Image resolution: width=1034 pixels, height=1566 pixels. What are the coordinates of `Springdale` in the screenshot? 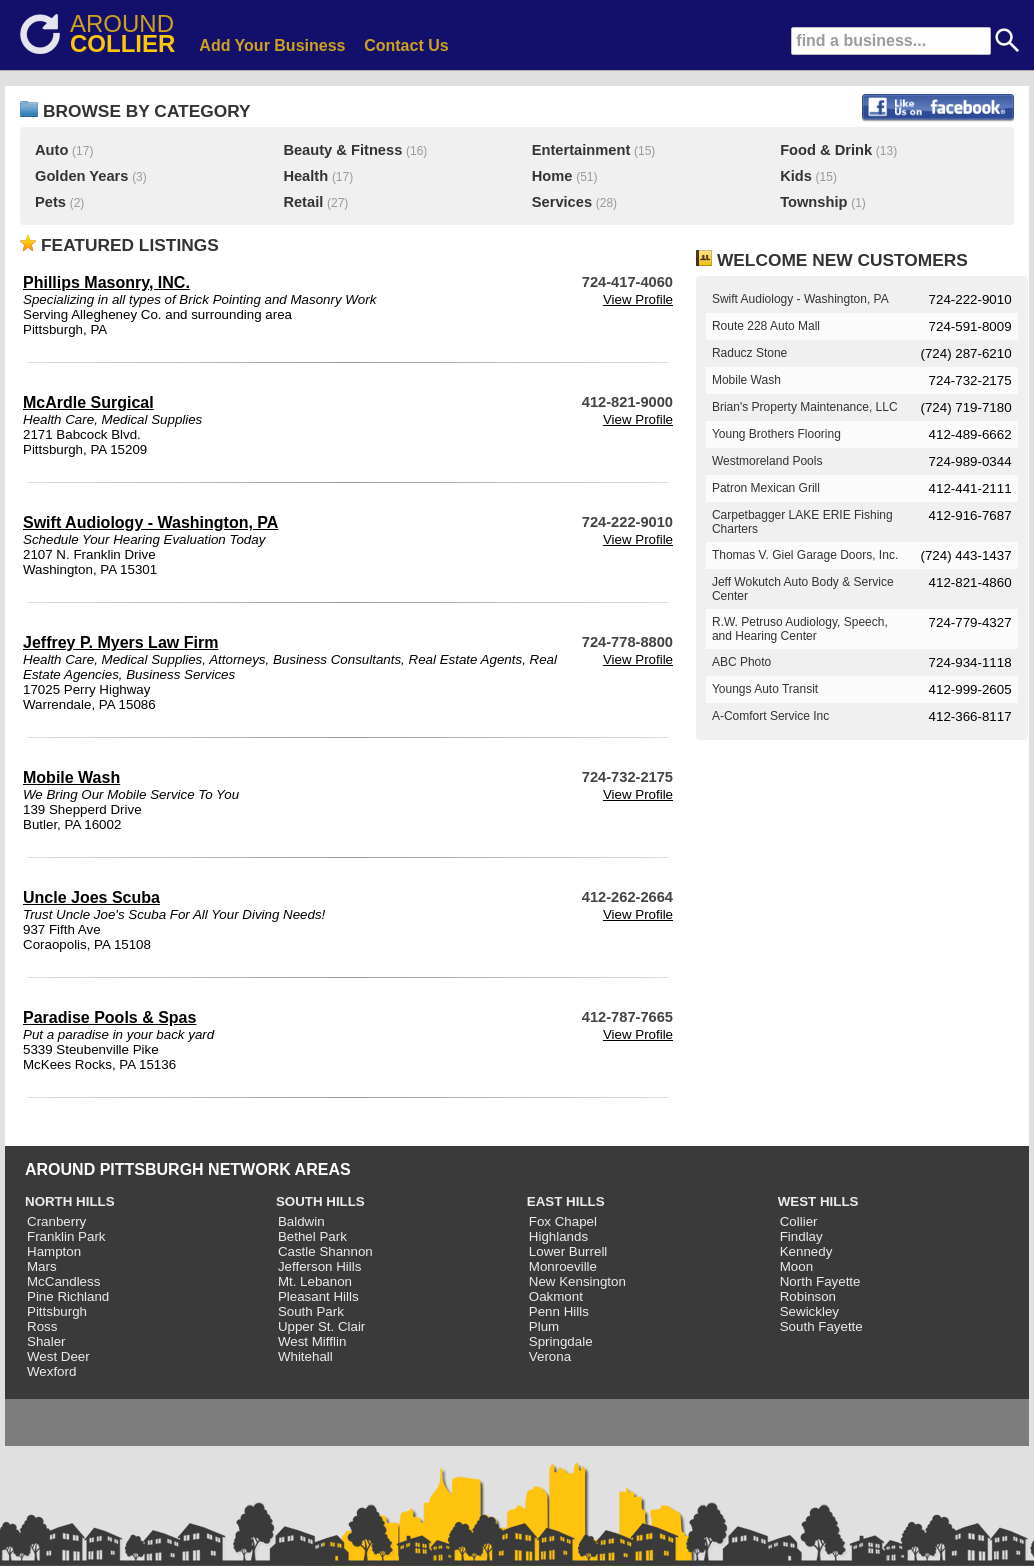 It's located at (561, 1341).